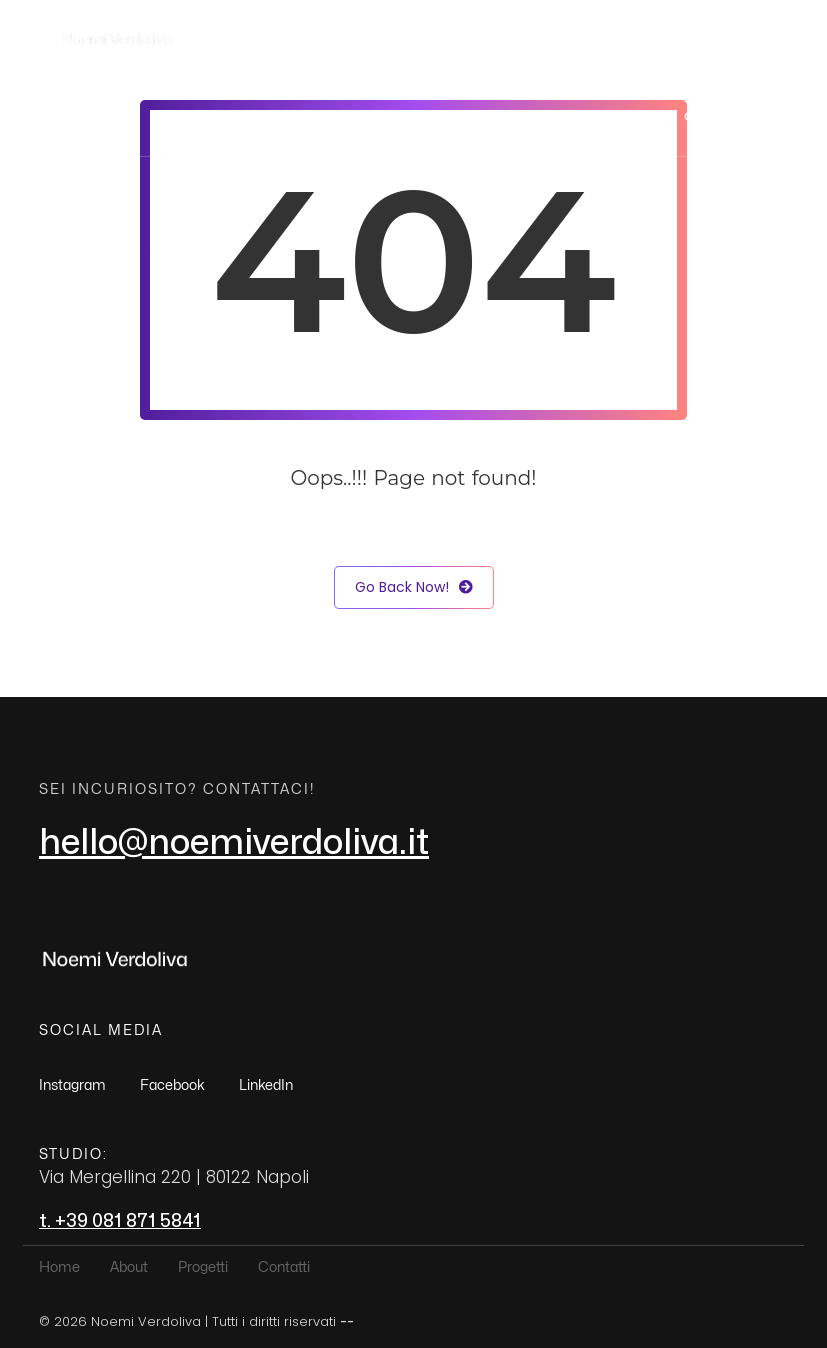  Describe the element at coordinates (615, 116) in the screenshot. I see `Progetti` at that location.